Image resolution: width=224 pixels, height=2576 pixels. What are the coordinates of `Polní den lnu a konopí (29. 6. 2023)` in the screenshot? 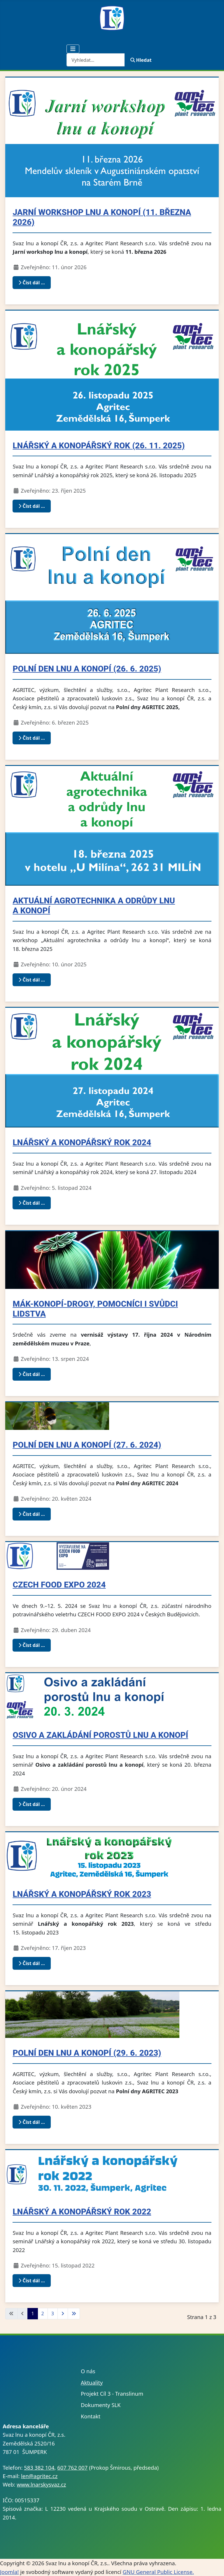 It's located at (87, 2053).